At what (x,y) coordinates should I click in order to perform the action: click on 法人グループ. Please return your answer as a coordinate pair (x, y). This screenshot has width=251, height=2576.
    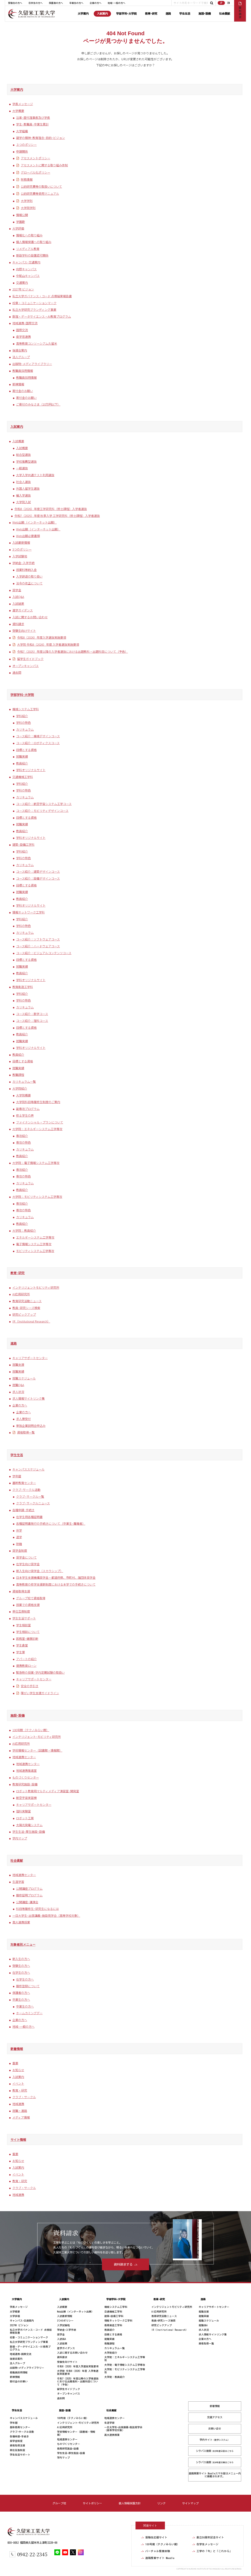
    Looking at the image, I should click on (21, 357).